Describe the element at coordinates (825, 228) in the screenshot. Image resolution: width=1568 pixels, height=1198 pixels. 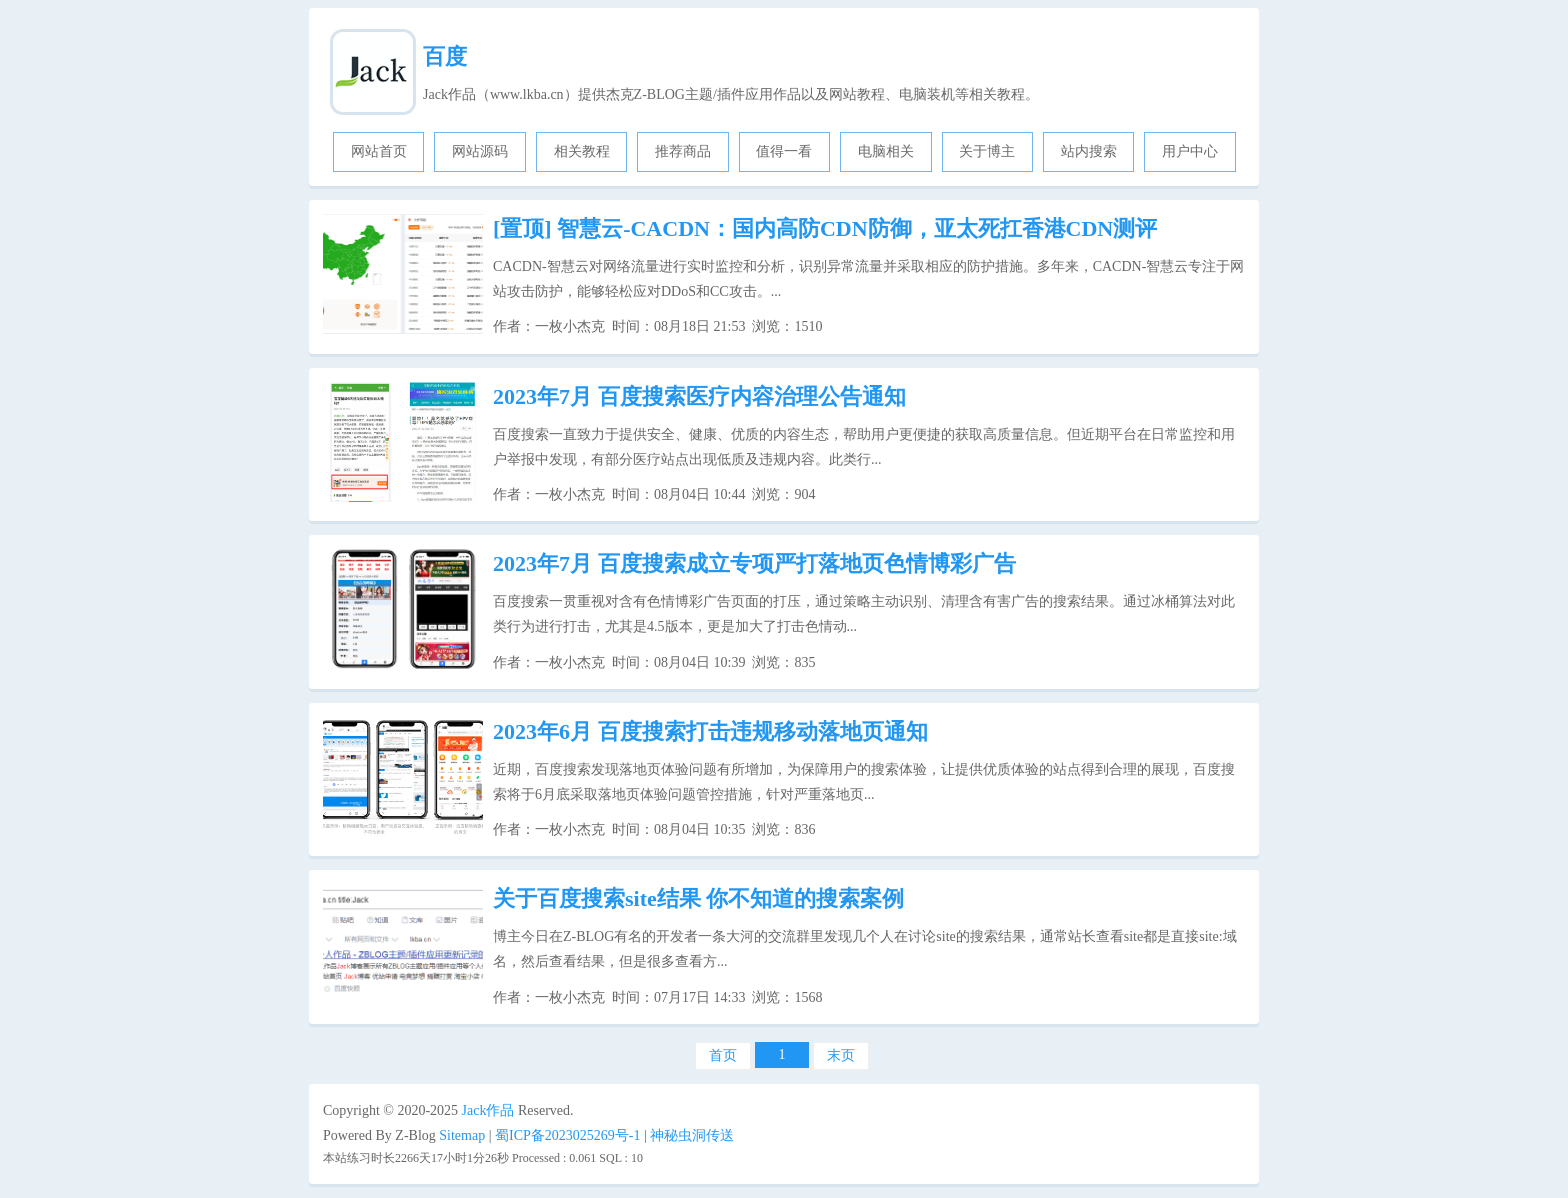
I see `智慧云-CACDN：国内高防CDN防御，亚太死扛香港CDN测评` at that location.